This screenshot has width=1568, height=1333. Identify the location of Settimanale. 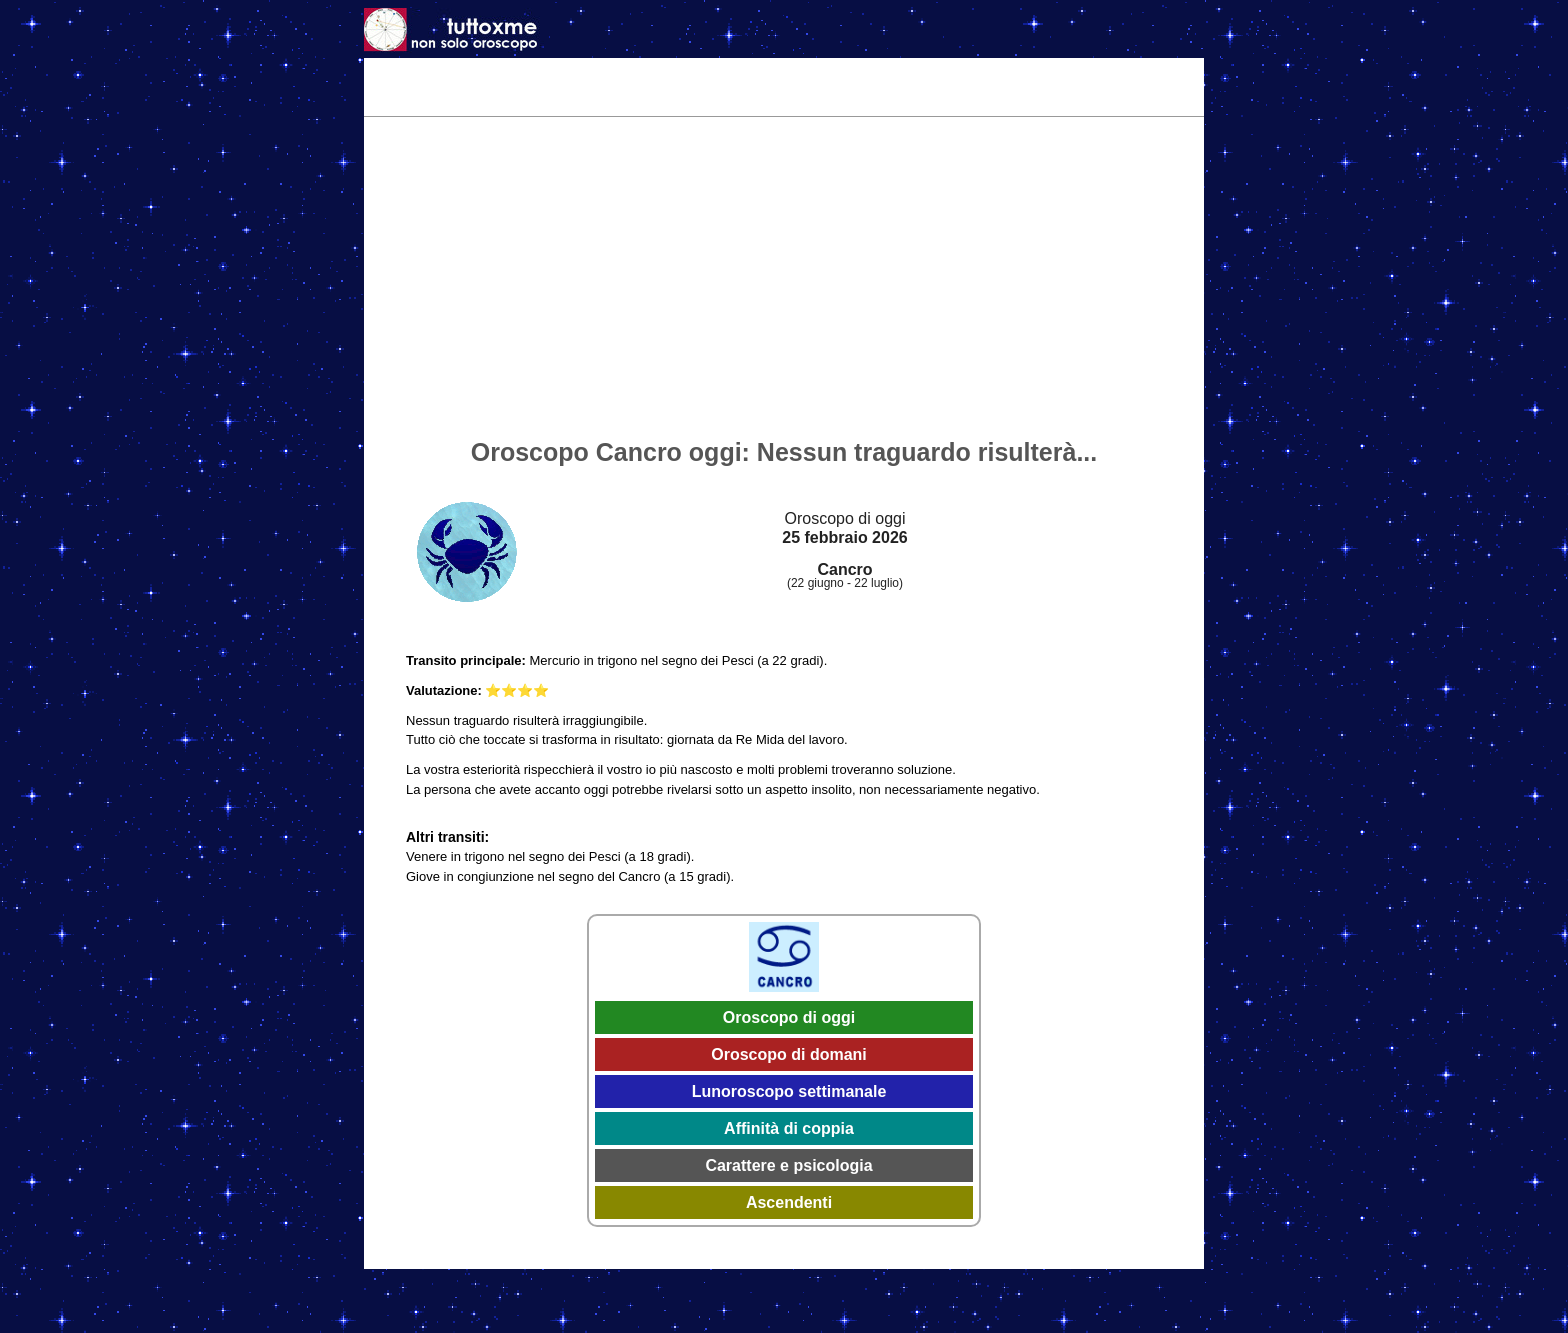
(701, 72).